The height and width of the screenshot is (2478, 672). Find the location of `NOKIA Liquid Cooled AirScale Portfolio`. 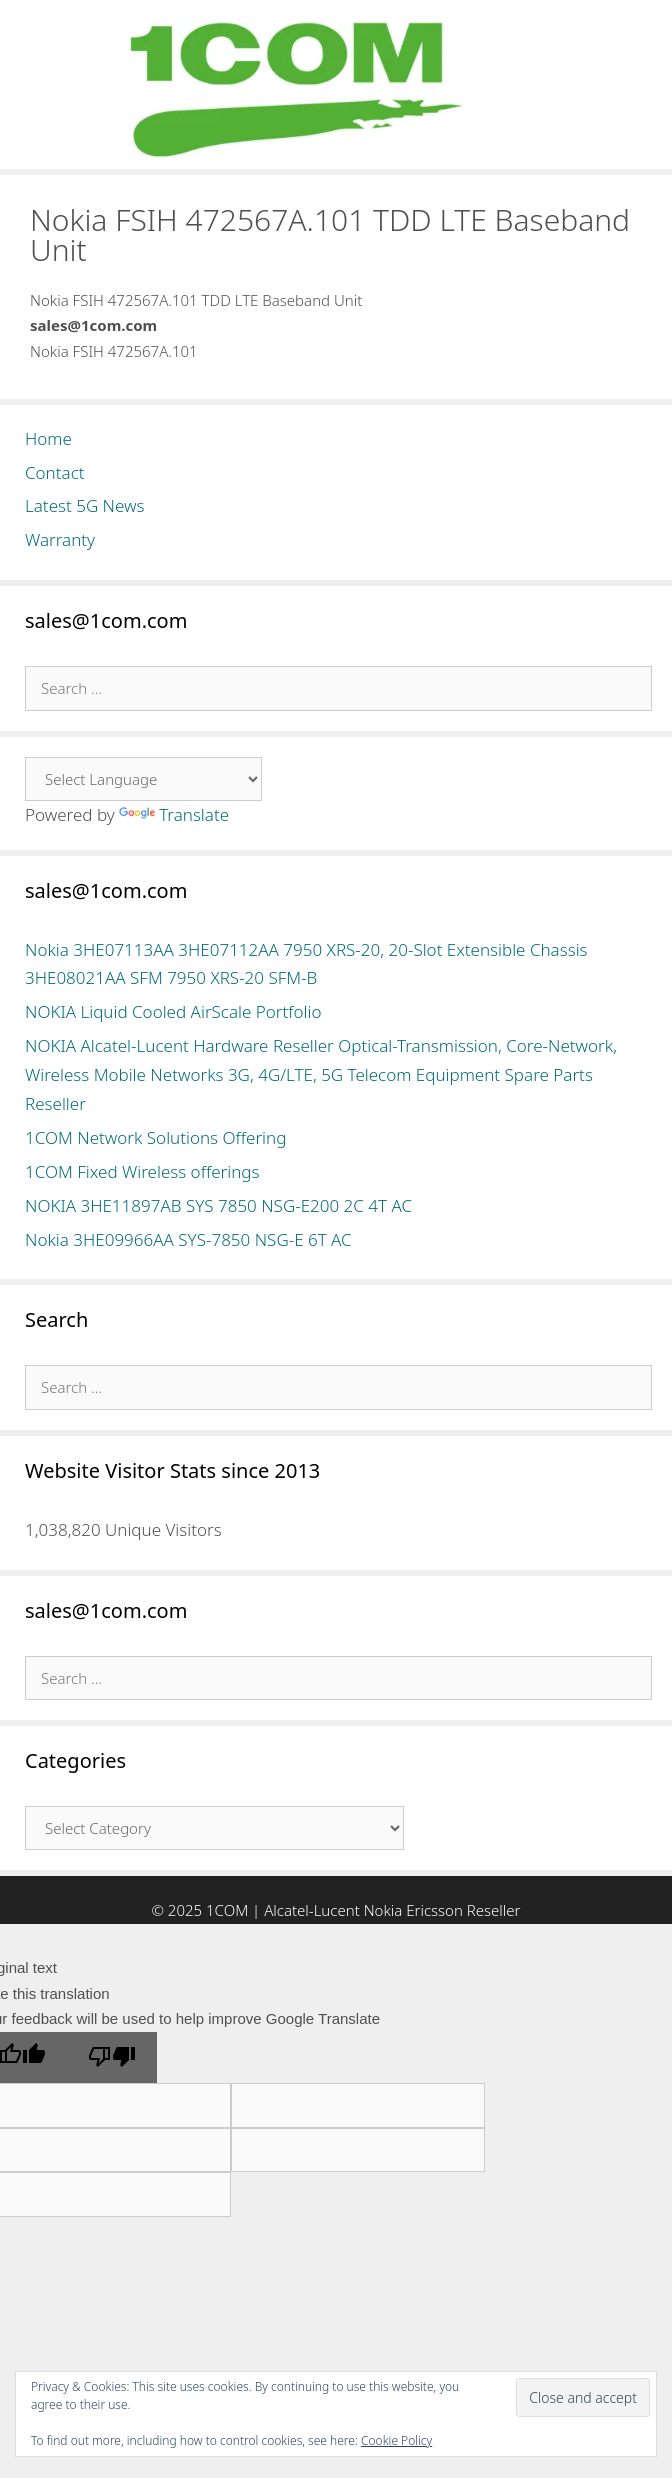

NOKIA Liquid Cooled AirScale Portfolio is located at coordinates (173, 1011).